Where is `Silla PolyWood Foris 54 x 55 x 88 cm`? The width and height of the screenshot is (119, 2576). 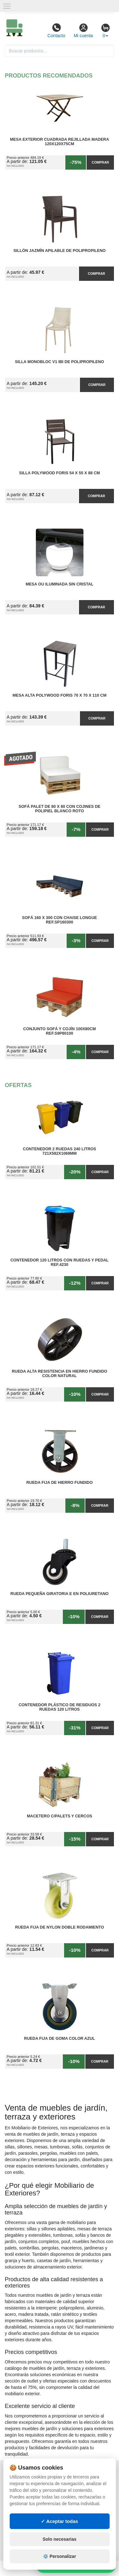
Silla PolyWood Foris 54 x 55 x 88 cm is located at coordinates (59, 473).